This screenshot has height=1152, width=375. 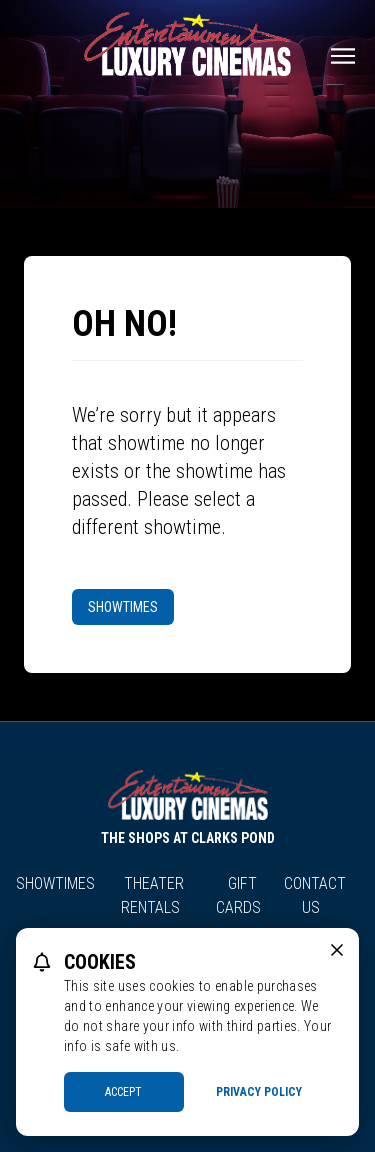 I want to click on Contact Us, so click(x=315, y=895).